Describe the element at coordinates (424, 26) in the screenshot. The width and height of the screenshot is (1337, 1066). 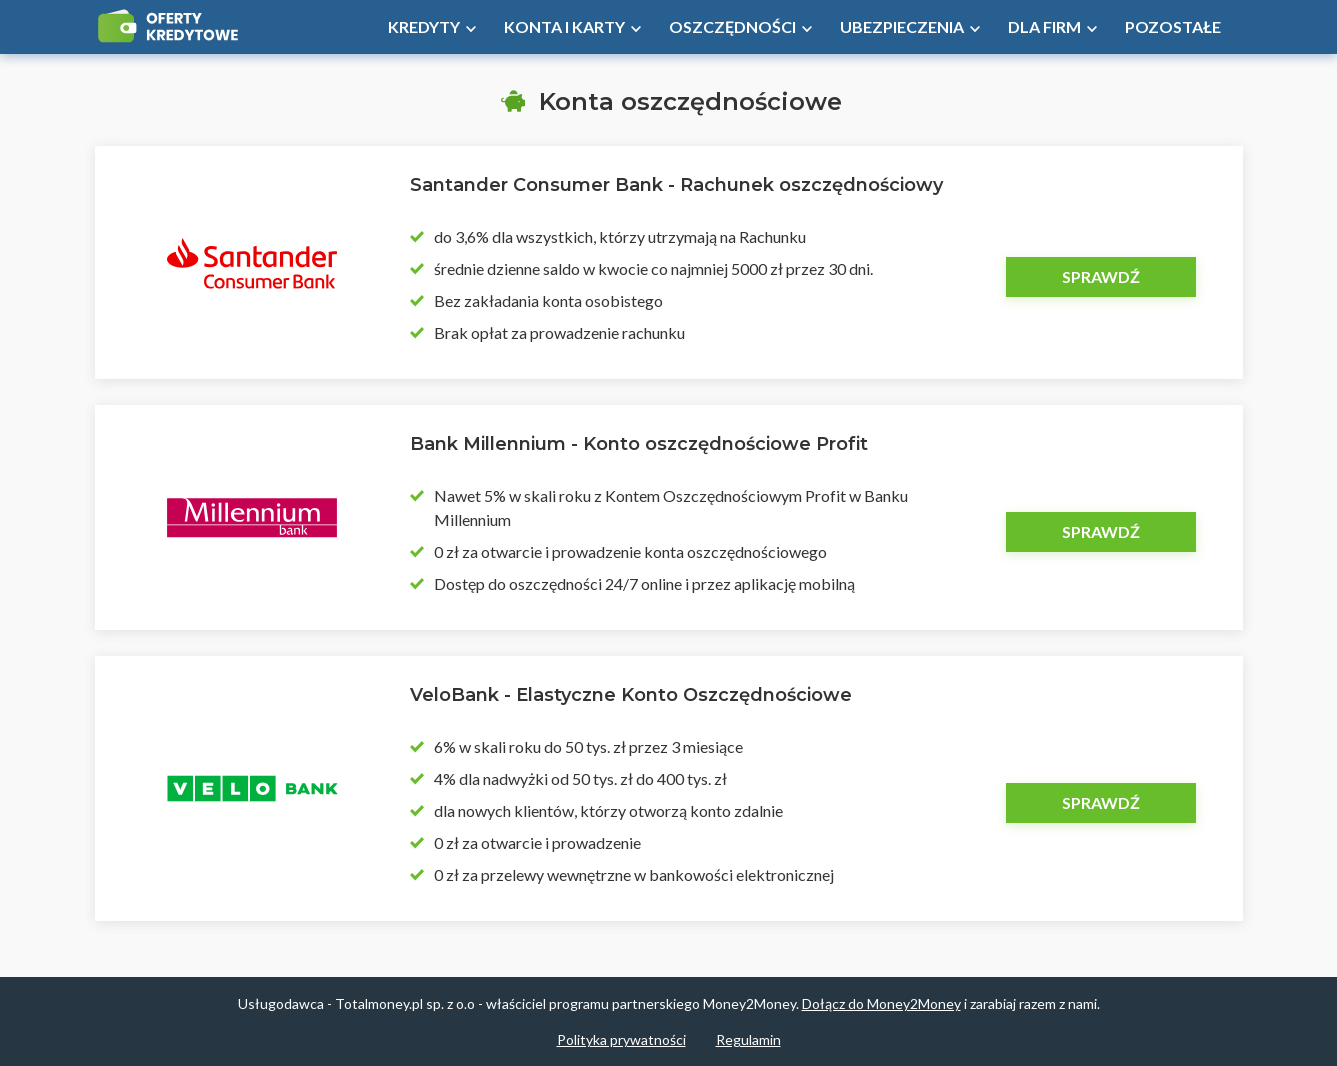
I see `Kredyty` at that location.